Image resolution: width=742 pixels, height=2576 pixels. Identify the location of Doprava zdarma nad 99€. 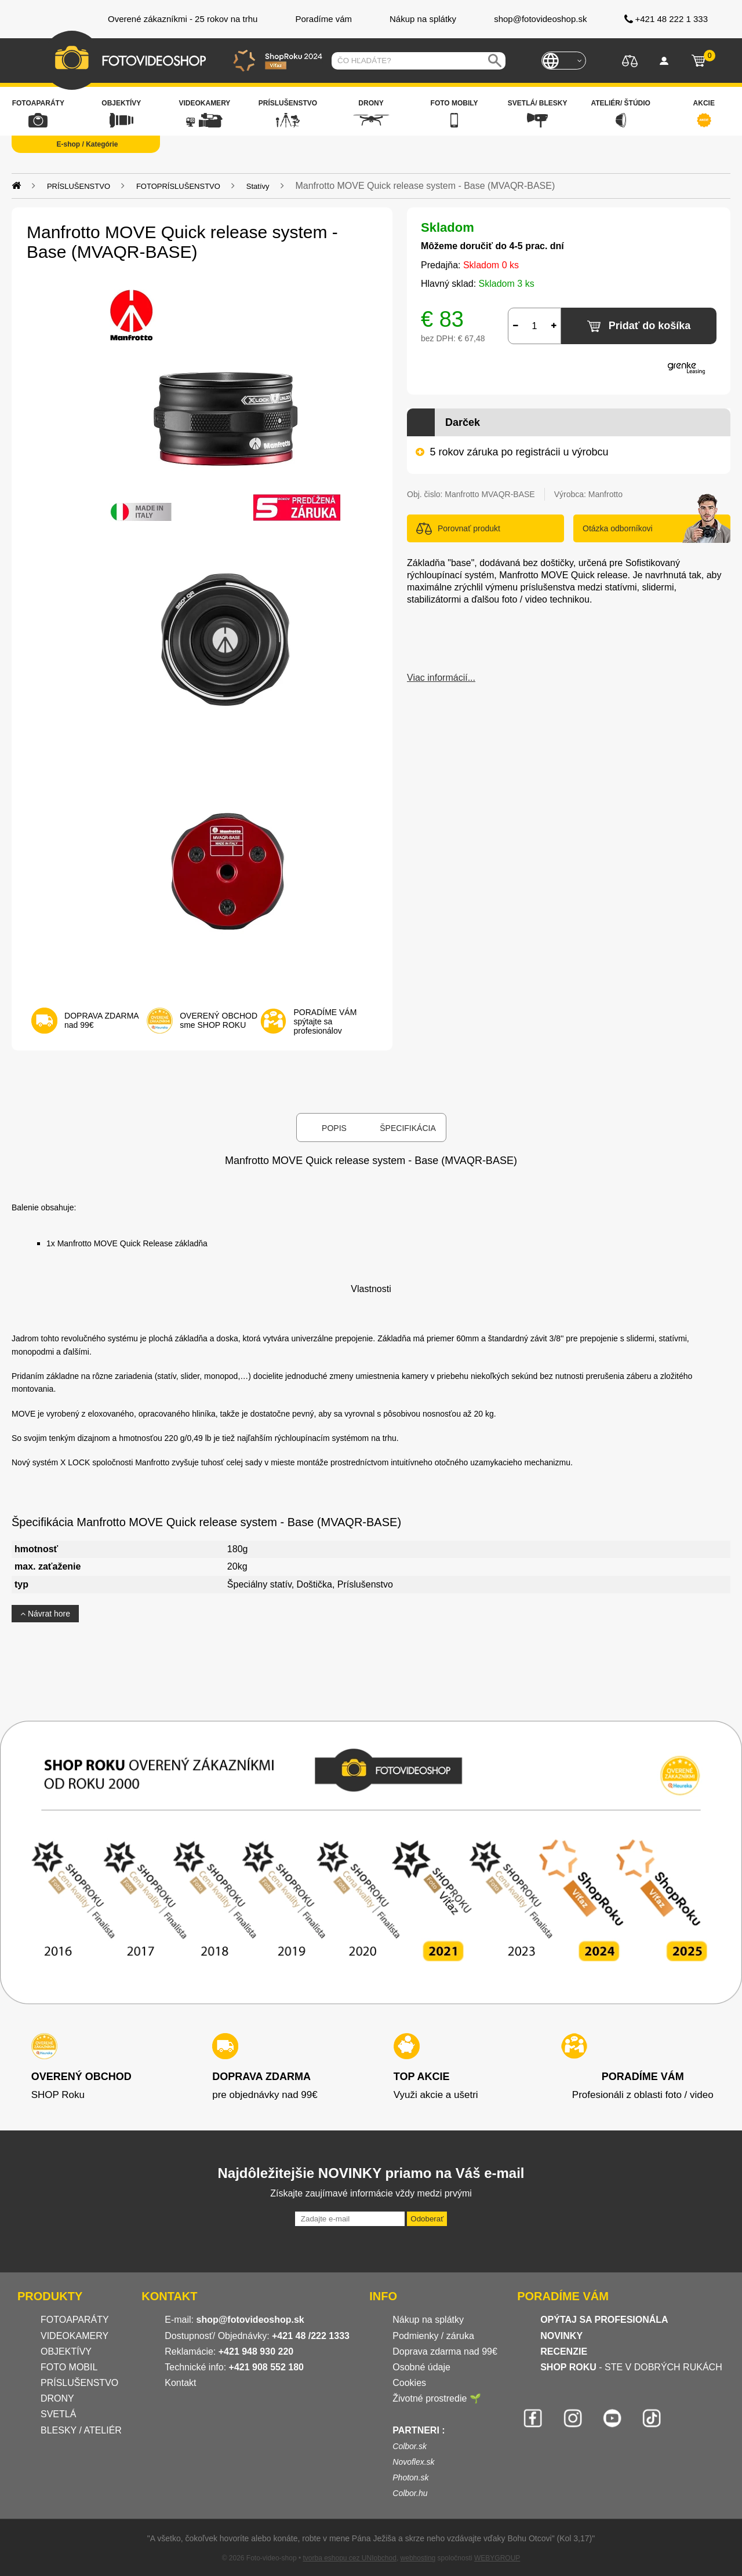
(444, 2351).